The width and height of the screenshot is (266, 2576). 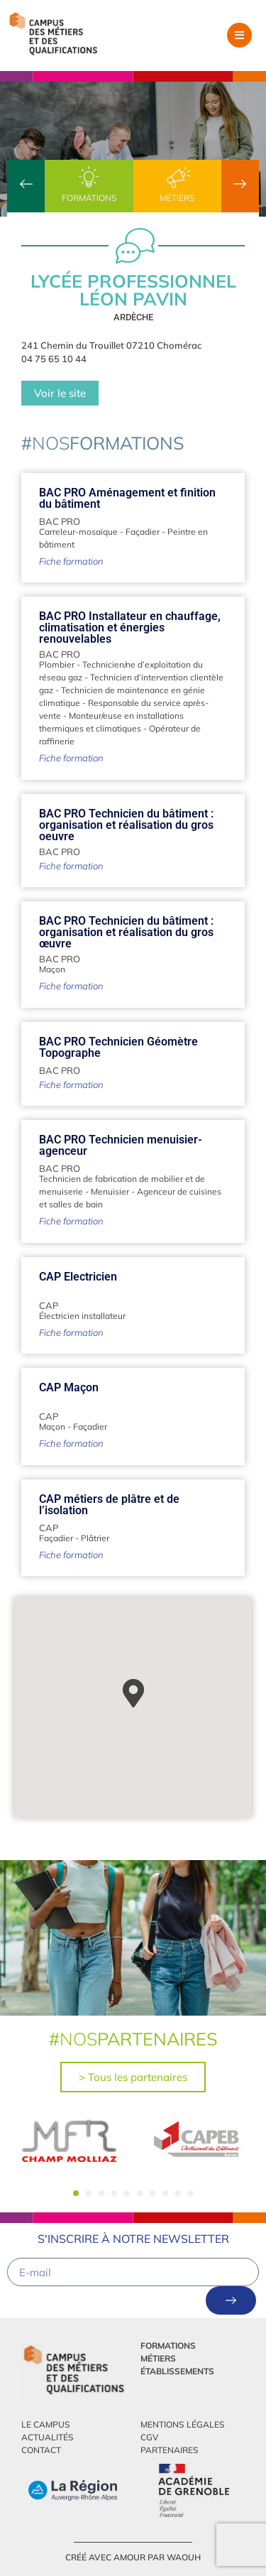 I want to click on BAC PRO Technicien du bâtiment : organisation et réalisation du gros œuvre, so click(x=126, y=932).